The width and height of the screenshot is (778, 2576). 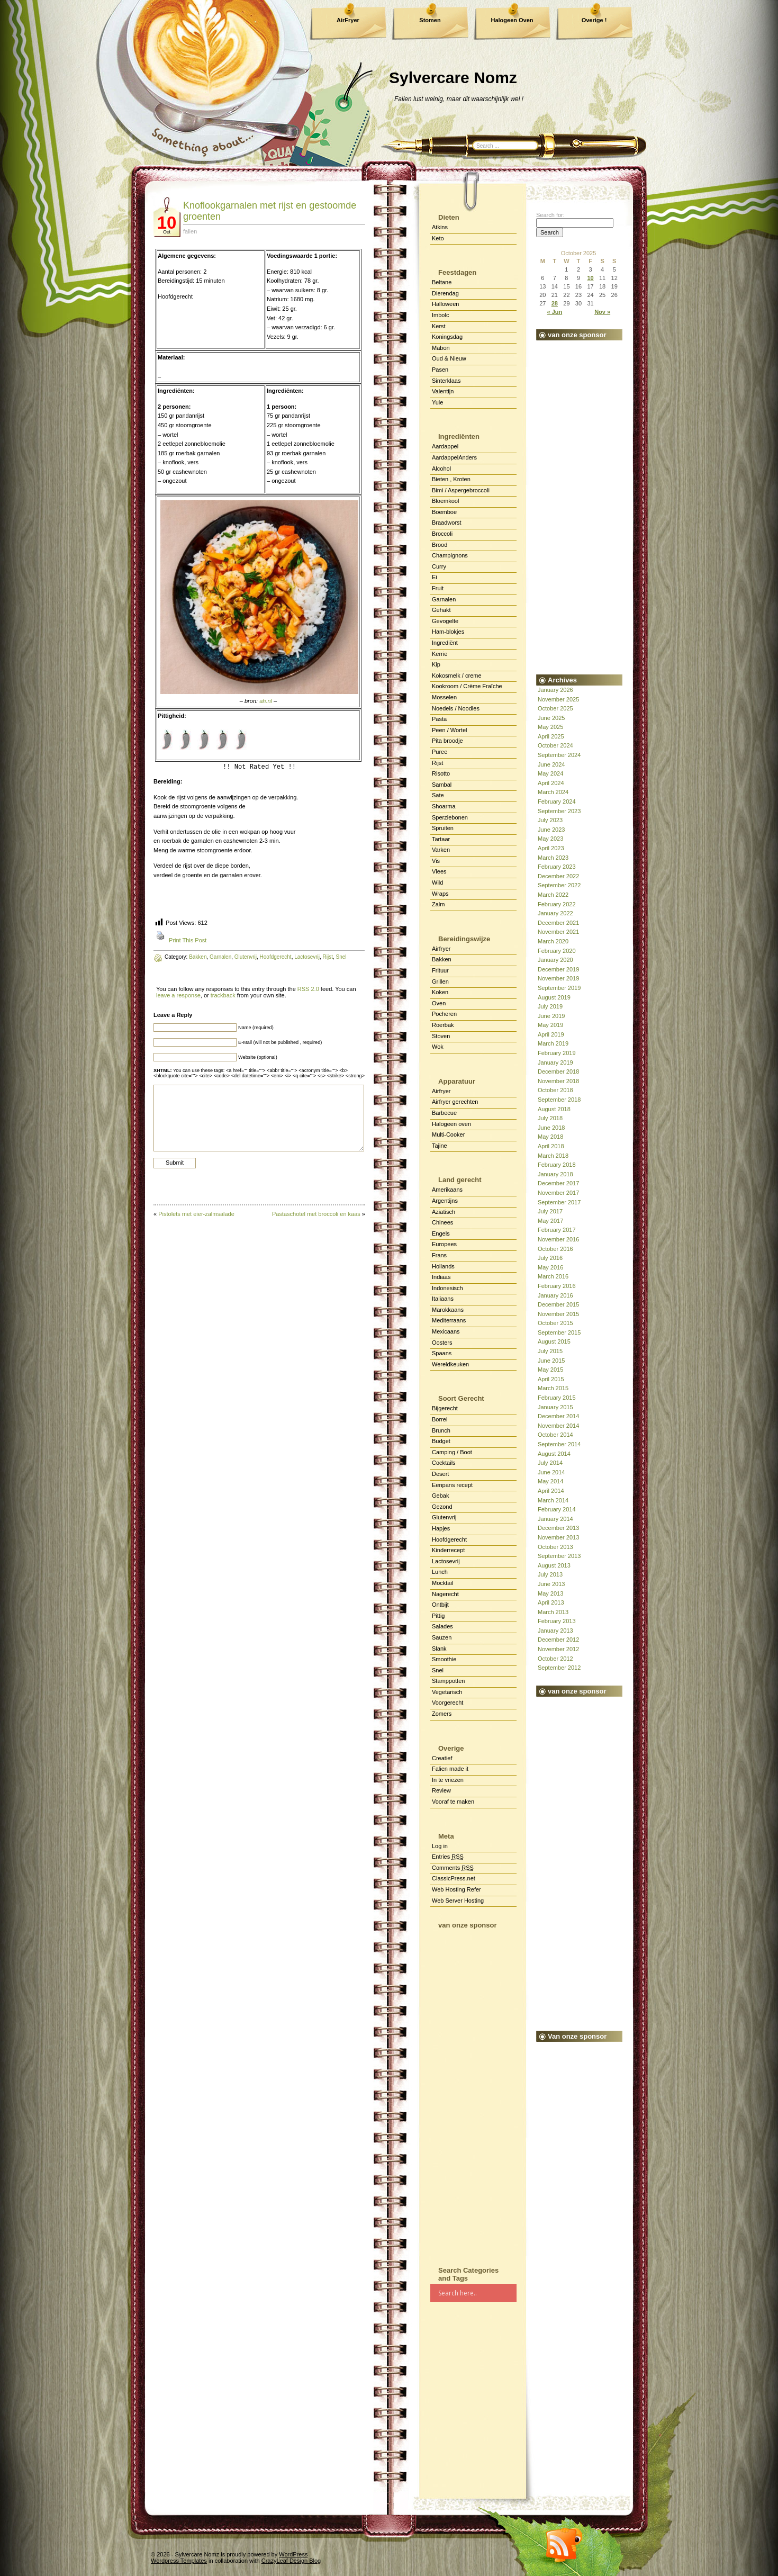 I want to click on May 2015, so click(x=550, y=1369).